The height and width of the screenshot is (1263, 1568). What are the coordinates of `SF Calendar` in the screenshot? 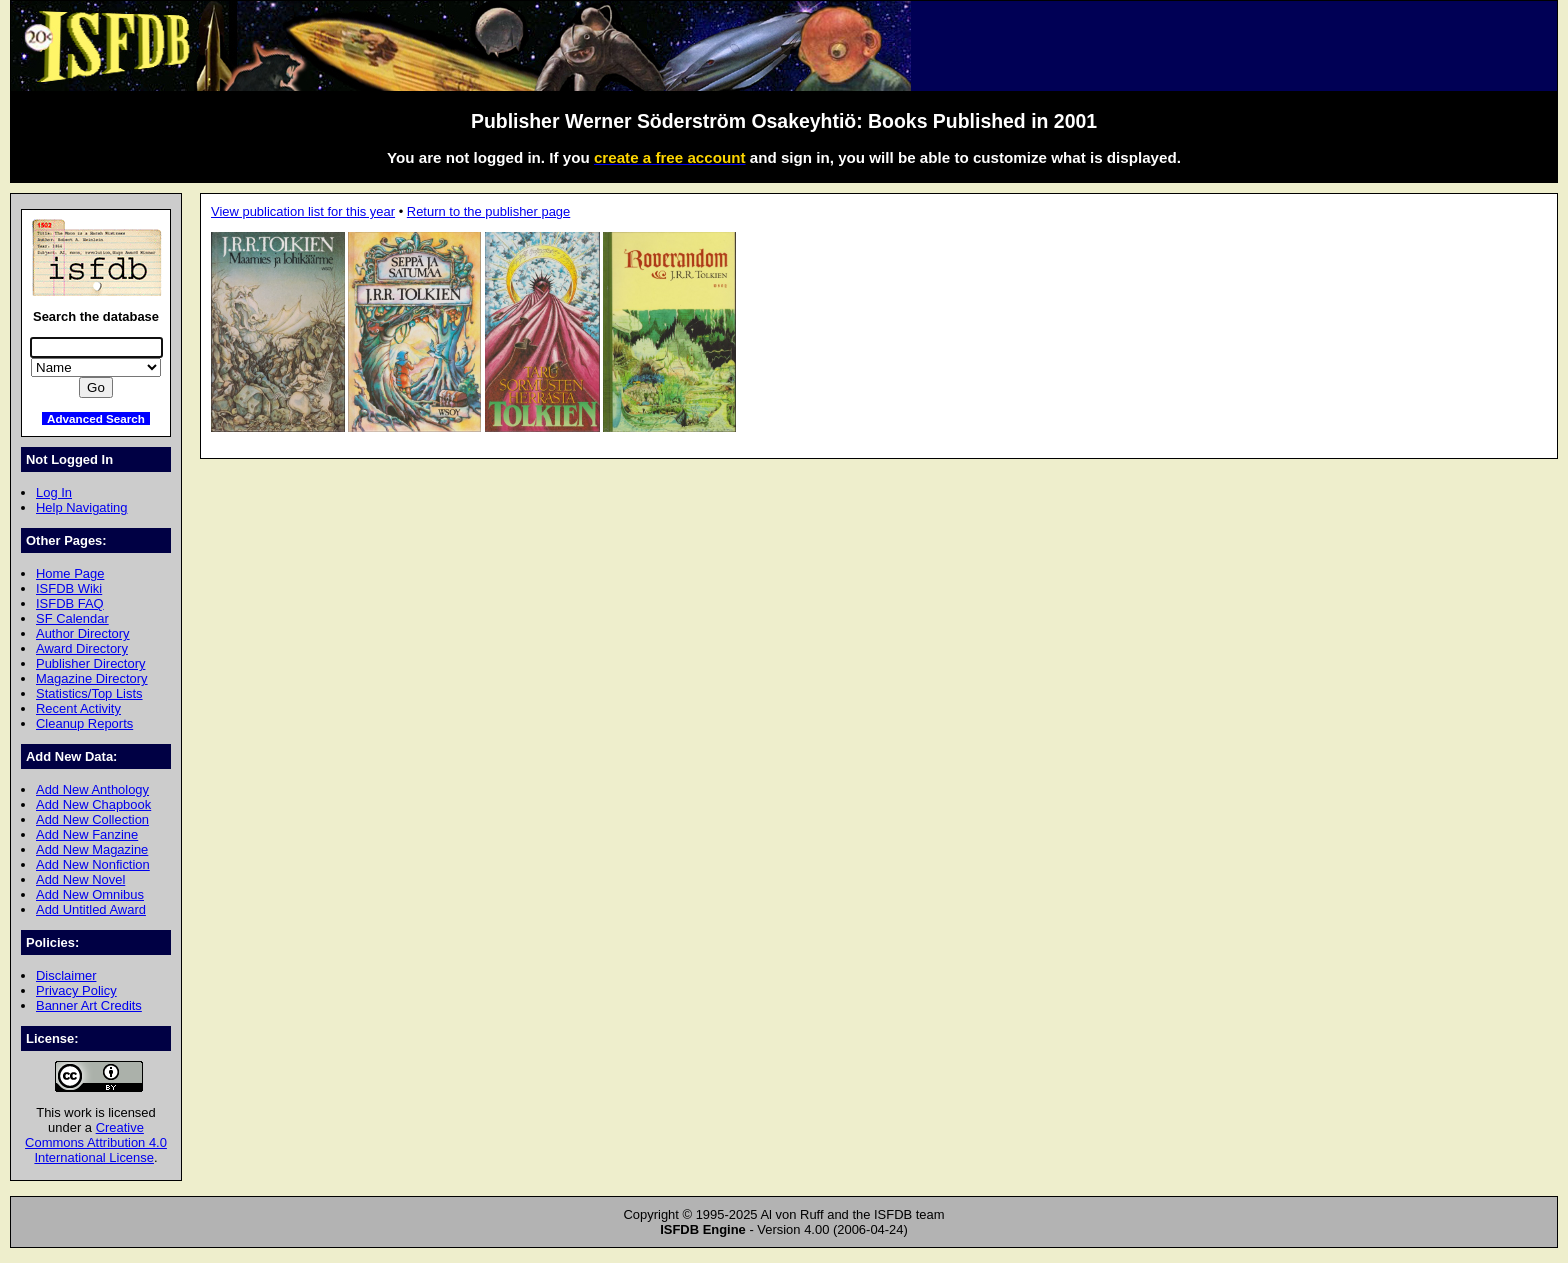 It's located at (72, 618).